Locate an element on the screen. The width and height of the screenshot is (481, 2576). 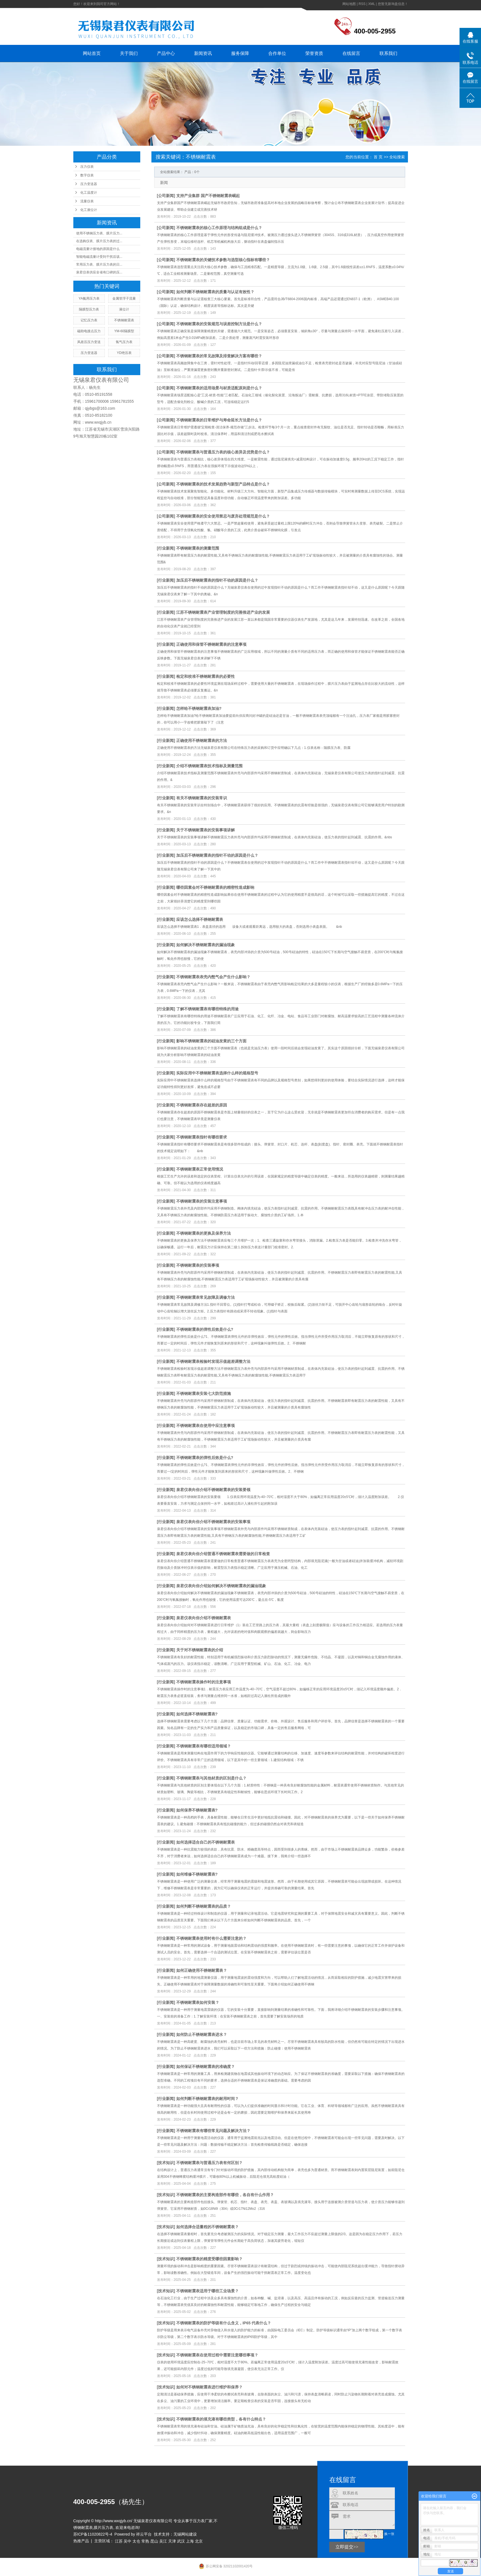
昆山 is located at coordinates (154, 2541).